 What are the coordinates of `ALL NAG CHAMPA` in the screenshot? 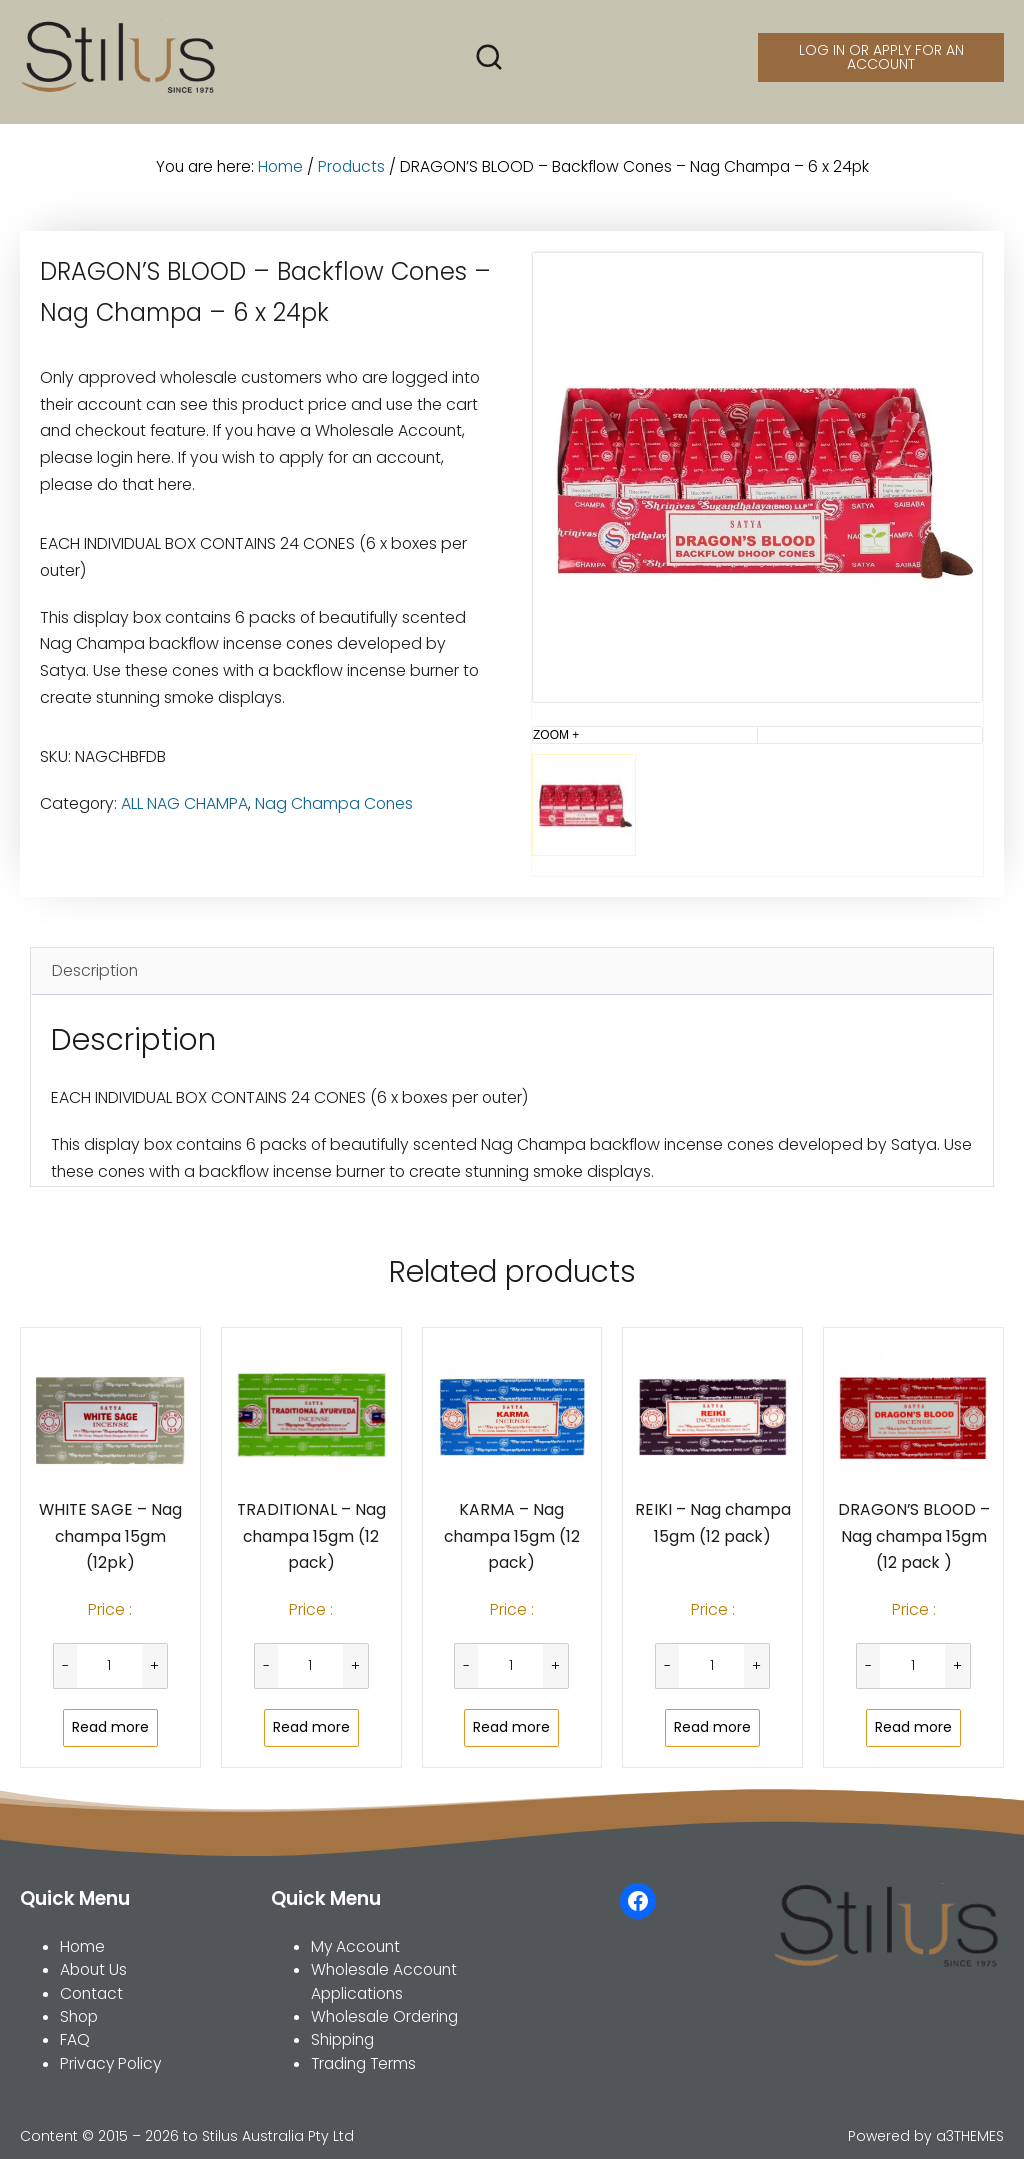 It's located at (184, 803).